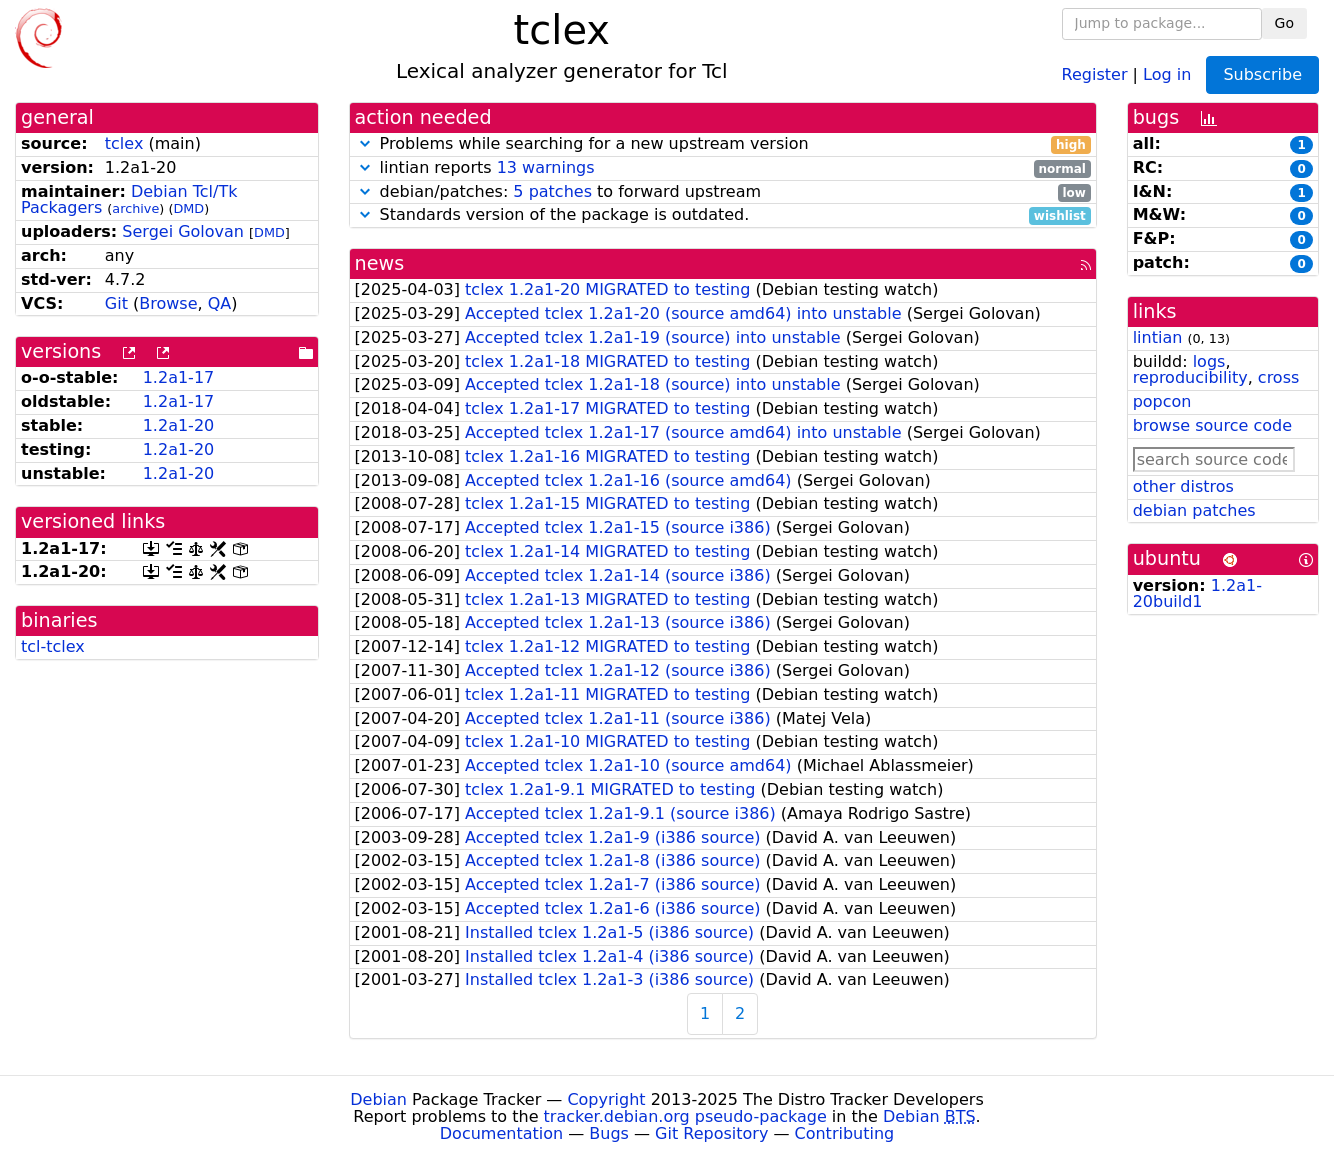 This screenshot has height=1158, width=1334. What do you see at coordinates (1284, 23) in the screenshot?
I see `Go` at bounding box center [1284, 23].